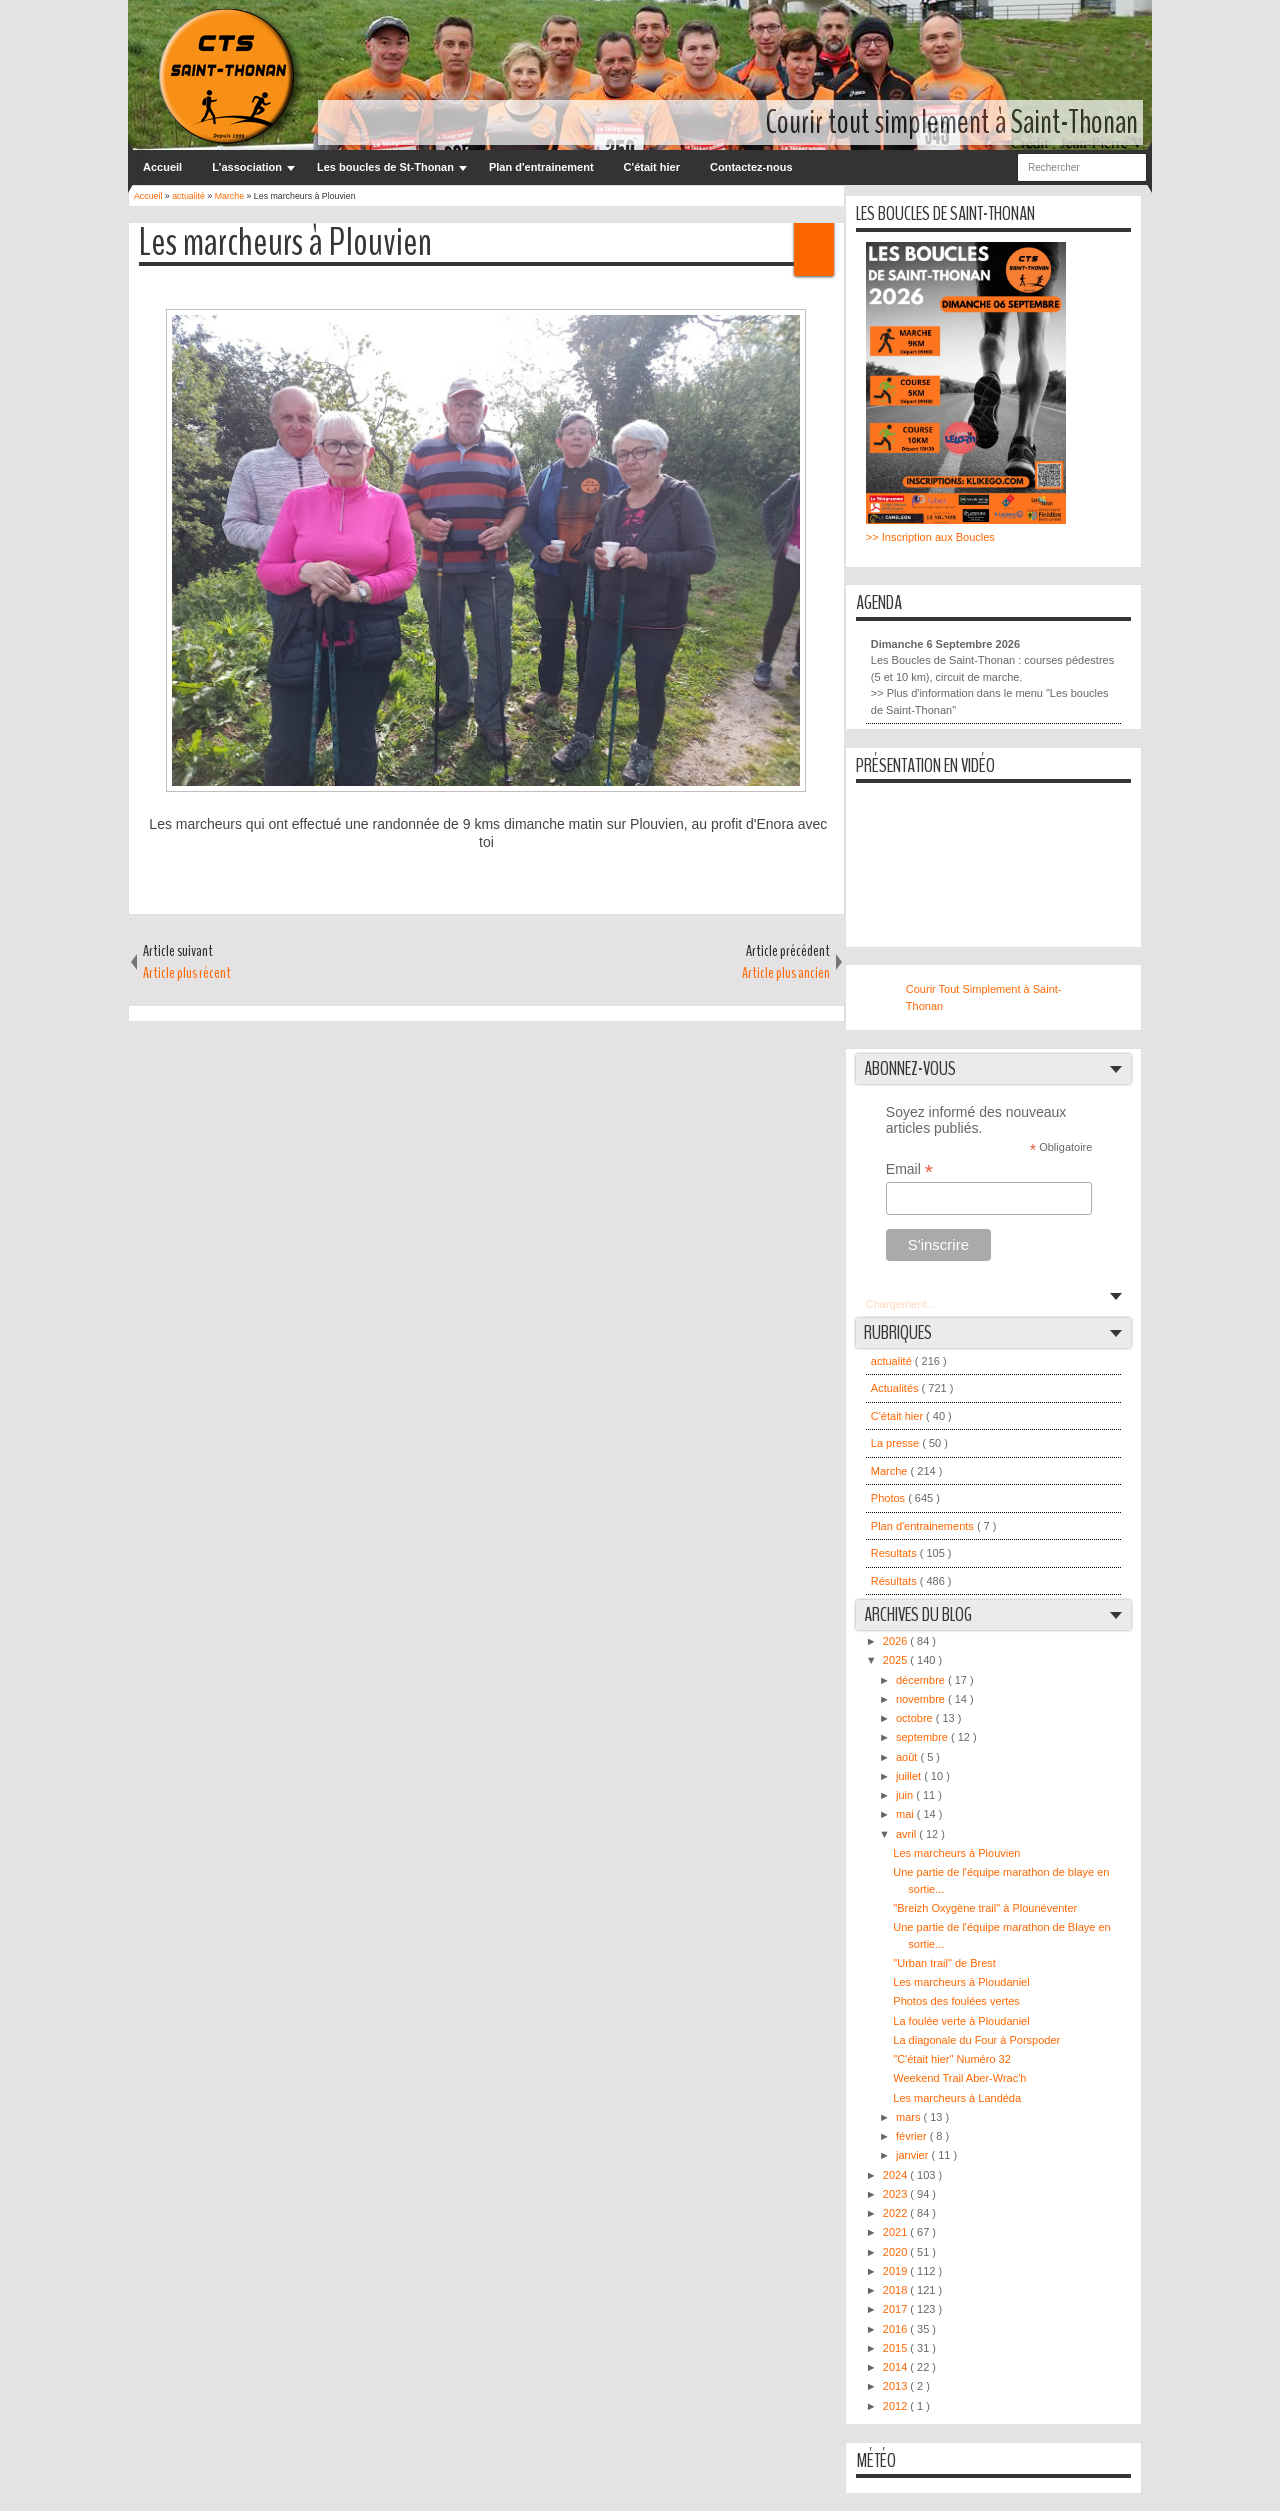  What do you see at coordinates (897, 2252) in the screenshot?
I see `2020` at bounding box center [897, 2252].